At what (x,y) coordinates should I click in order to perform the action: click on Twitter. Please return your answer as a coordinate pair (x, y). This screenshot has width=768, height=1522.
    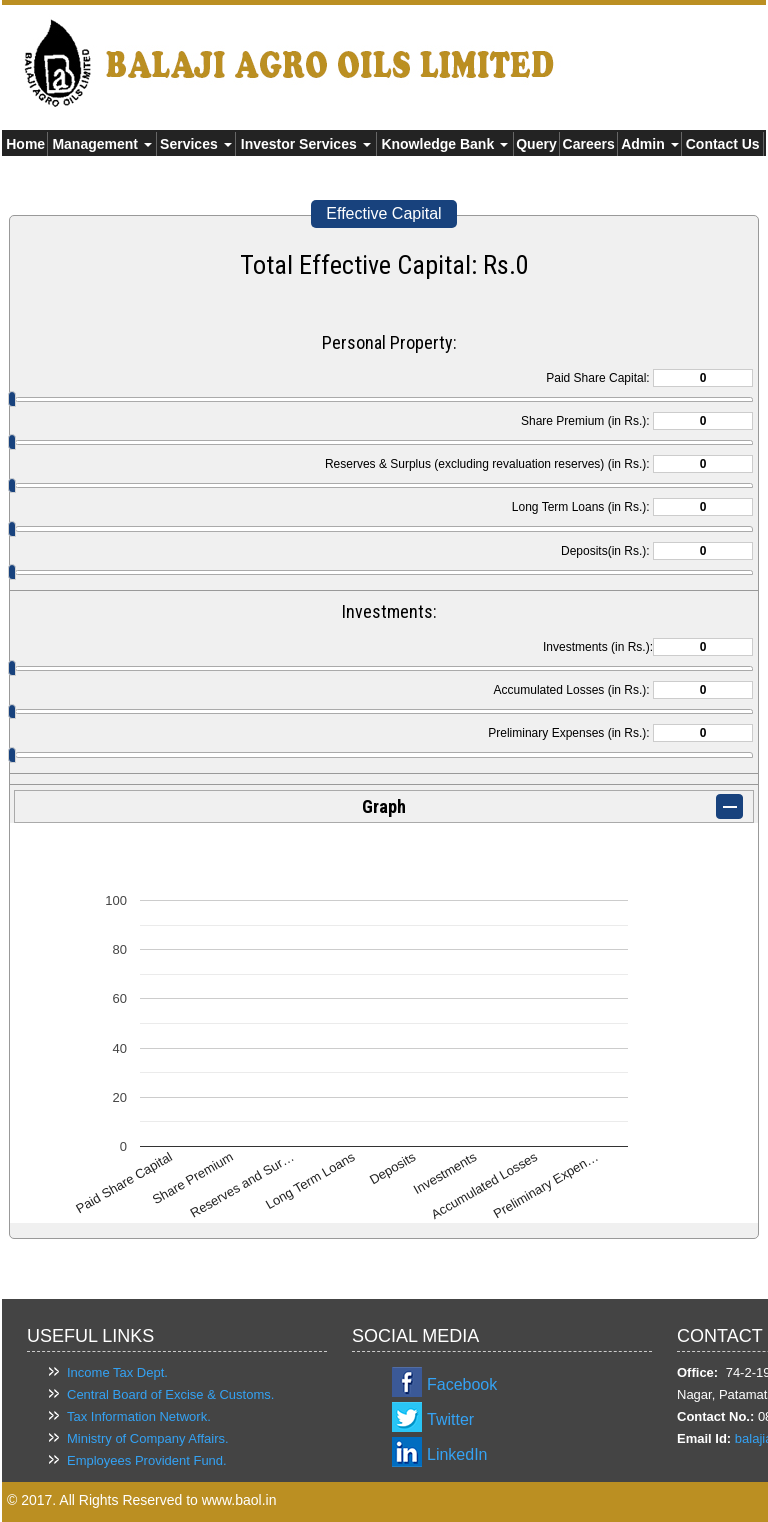
    Looking at the image, I should click on (450, 1419).